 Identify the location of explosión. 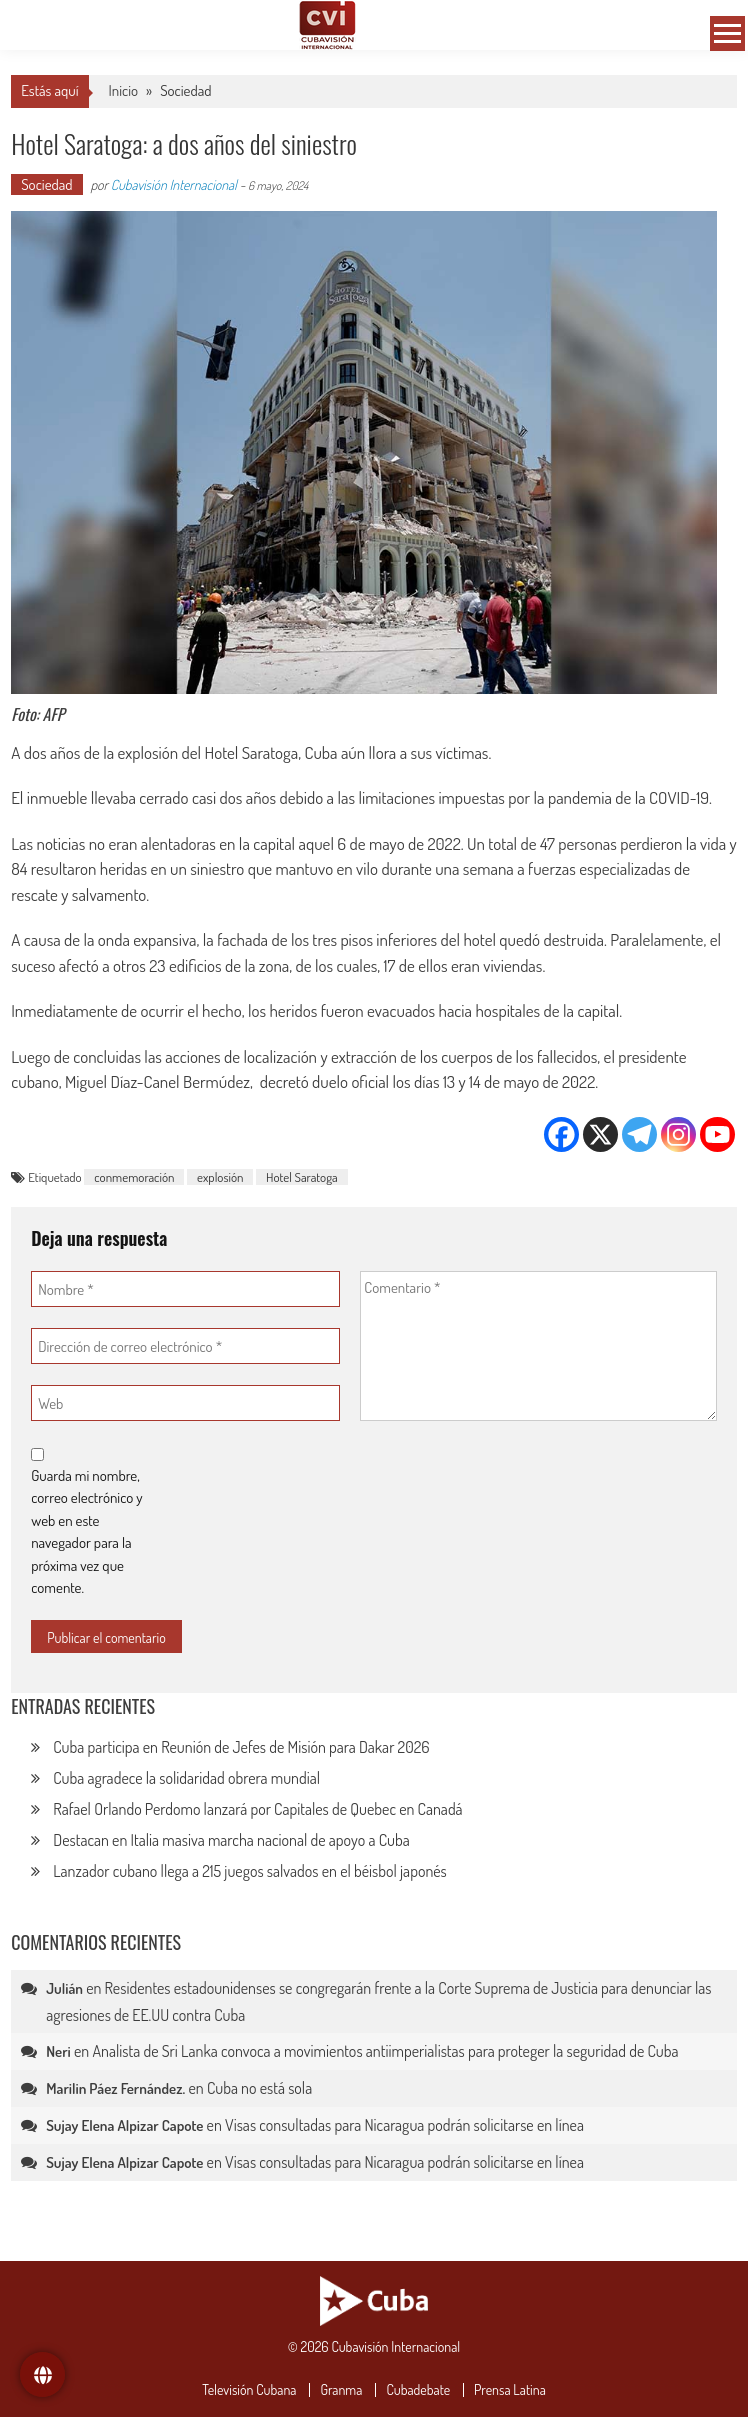
(220, 1177).